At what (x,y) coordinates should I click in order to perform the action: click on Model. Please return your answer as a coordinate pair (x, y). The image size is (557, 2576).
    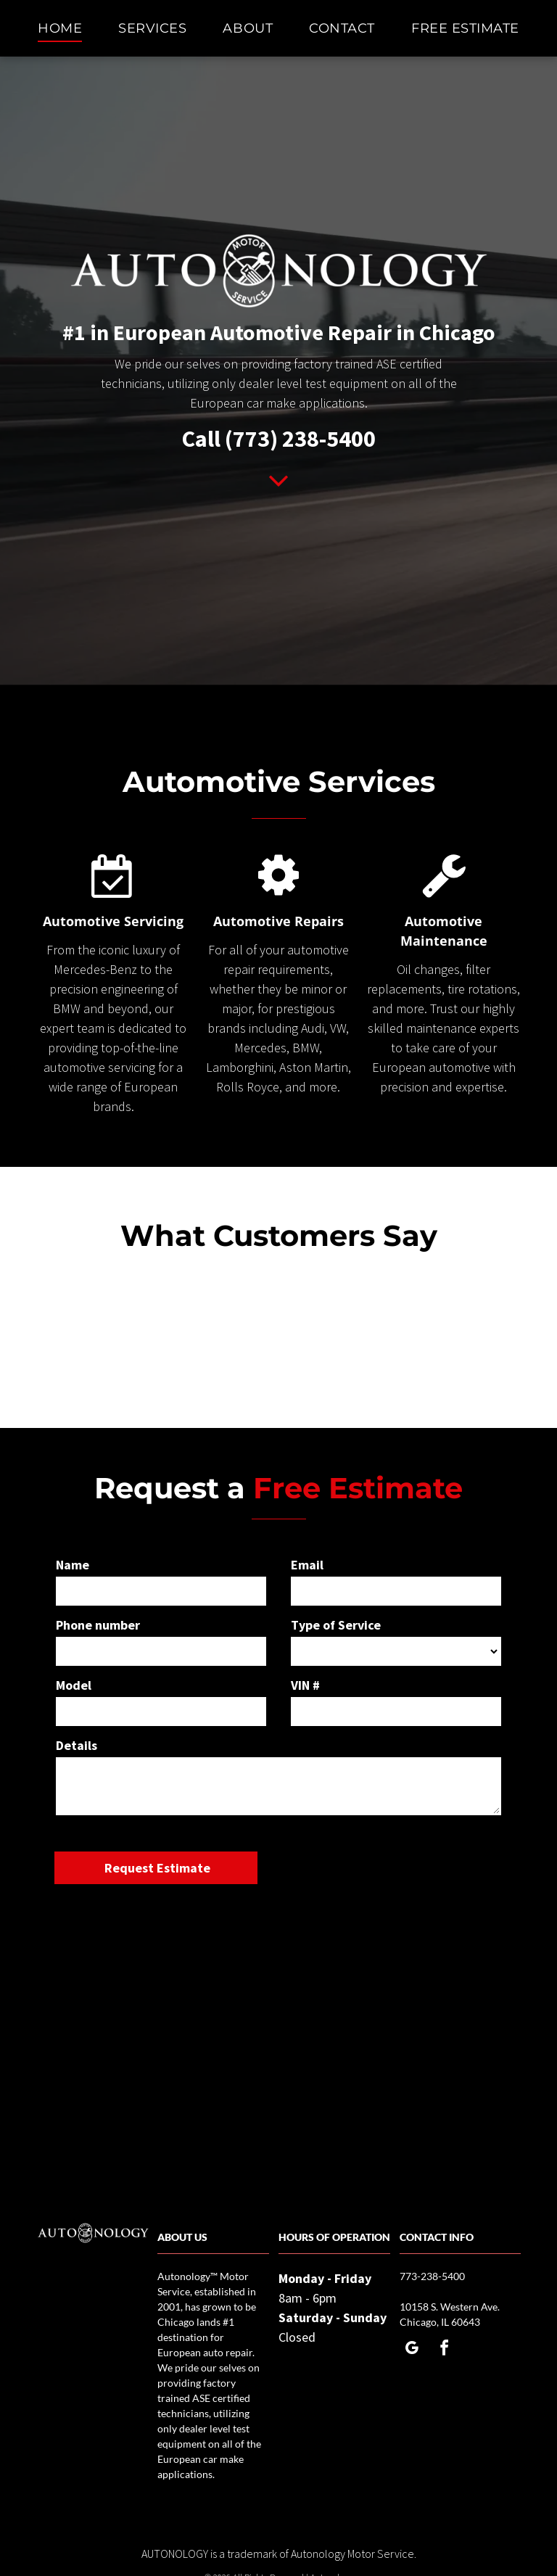
    Looking at the image, I should click on (73, 1685).